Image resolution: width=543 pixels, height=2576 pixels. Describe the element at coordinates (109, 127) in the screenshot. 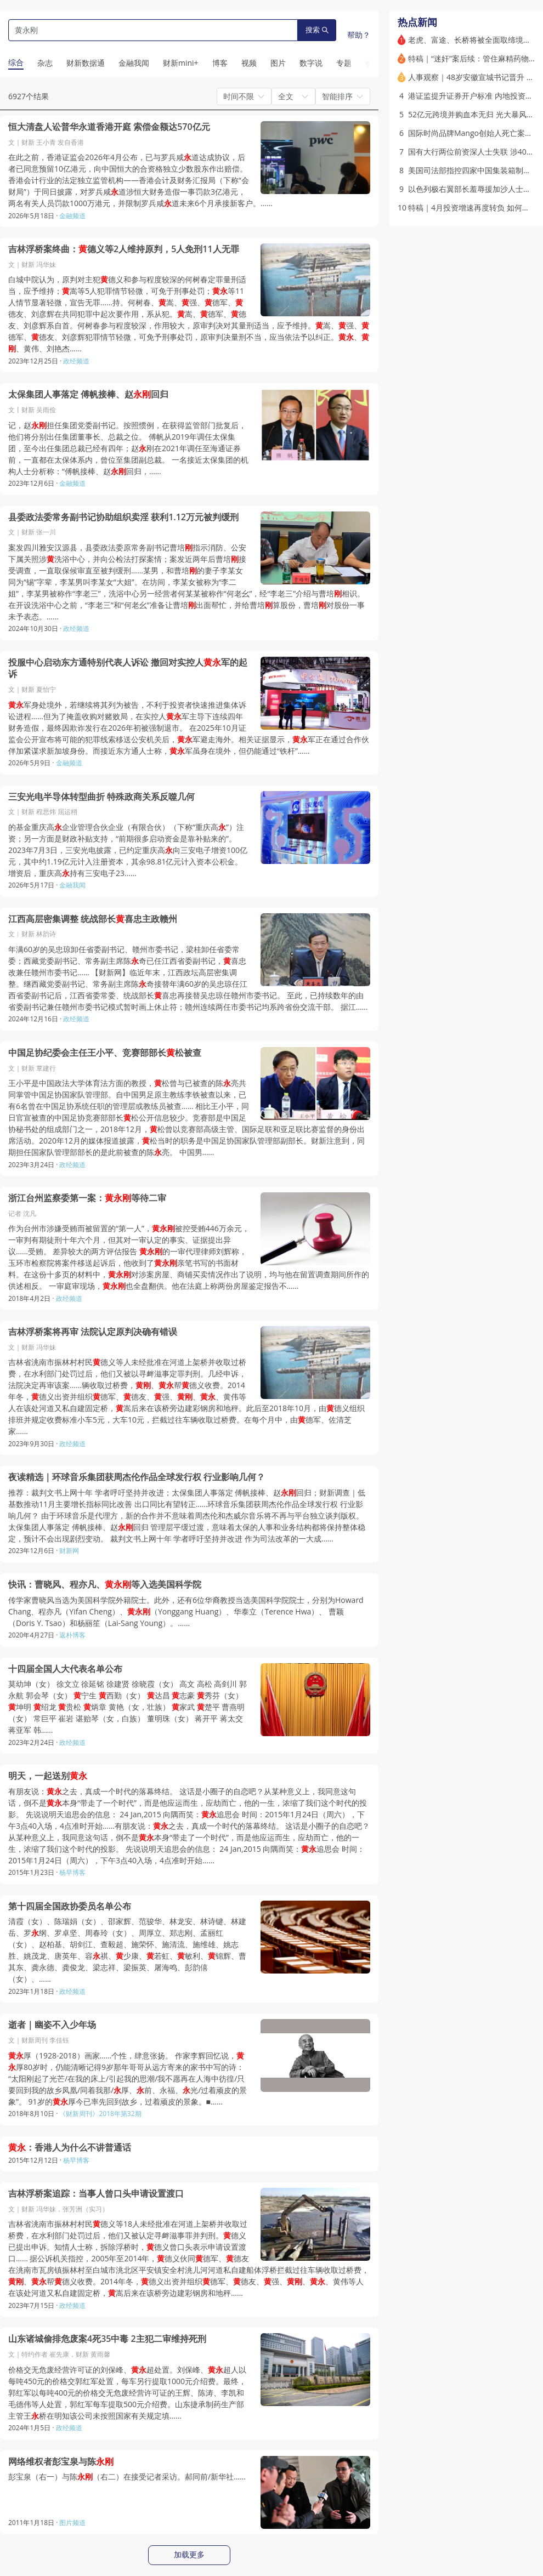

I see `恒大清盘人讼普华永道香港开庭 索偿金额达570亿元` at that location.